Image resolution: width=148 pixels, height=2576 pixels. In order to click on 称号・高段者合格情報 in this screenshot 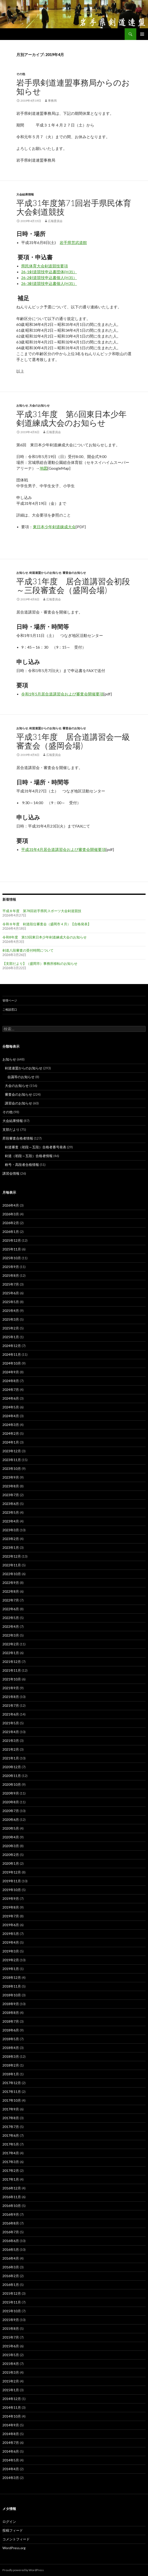, I will do `click(22, 1164)`.